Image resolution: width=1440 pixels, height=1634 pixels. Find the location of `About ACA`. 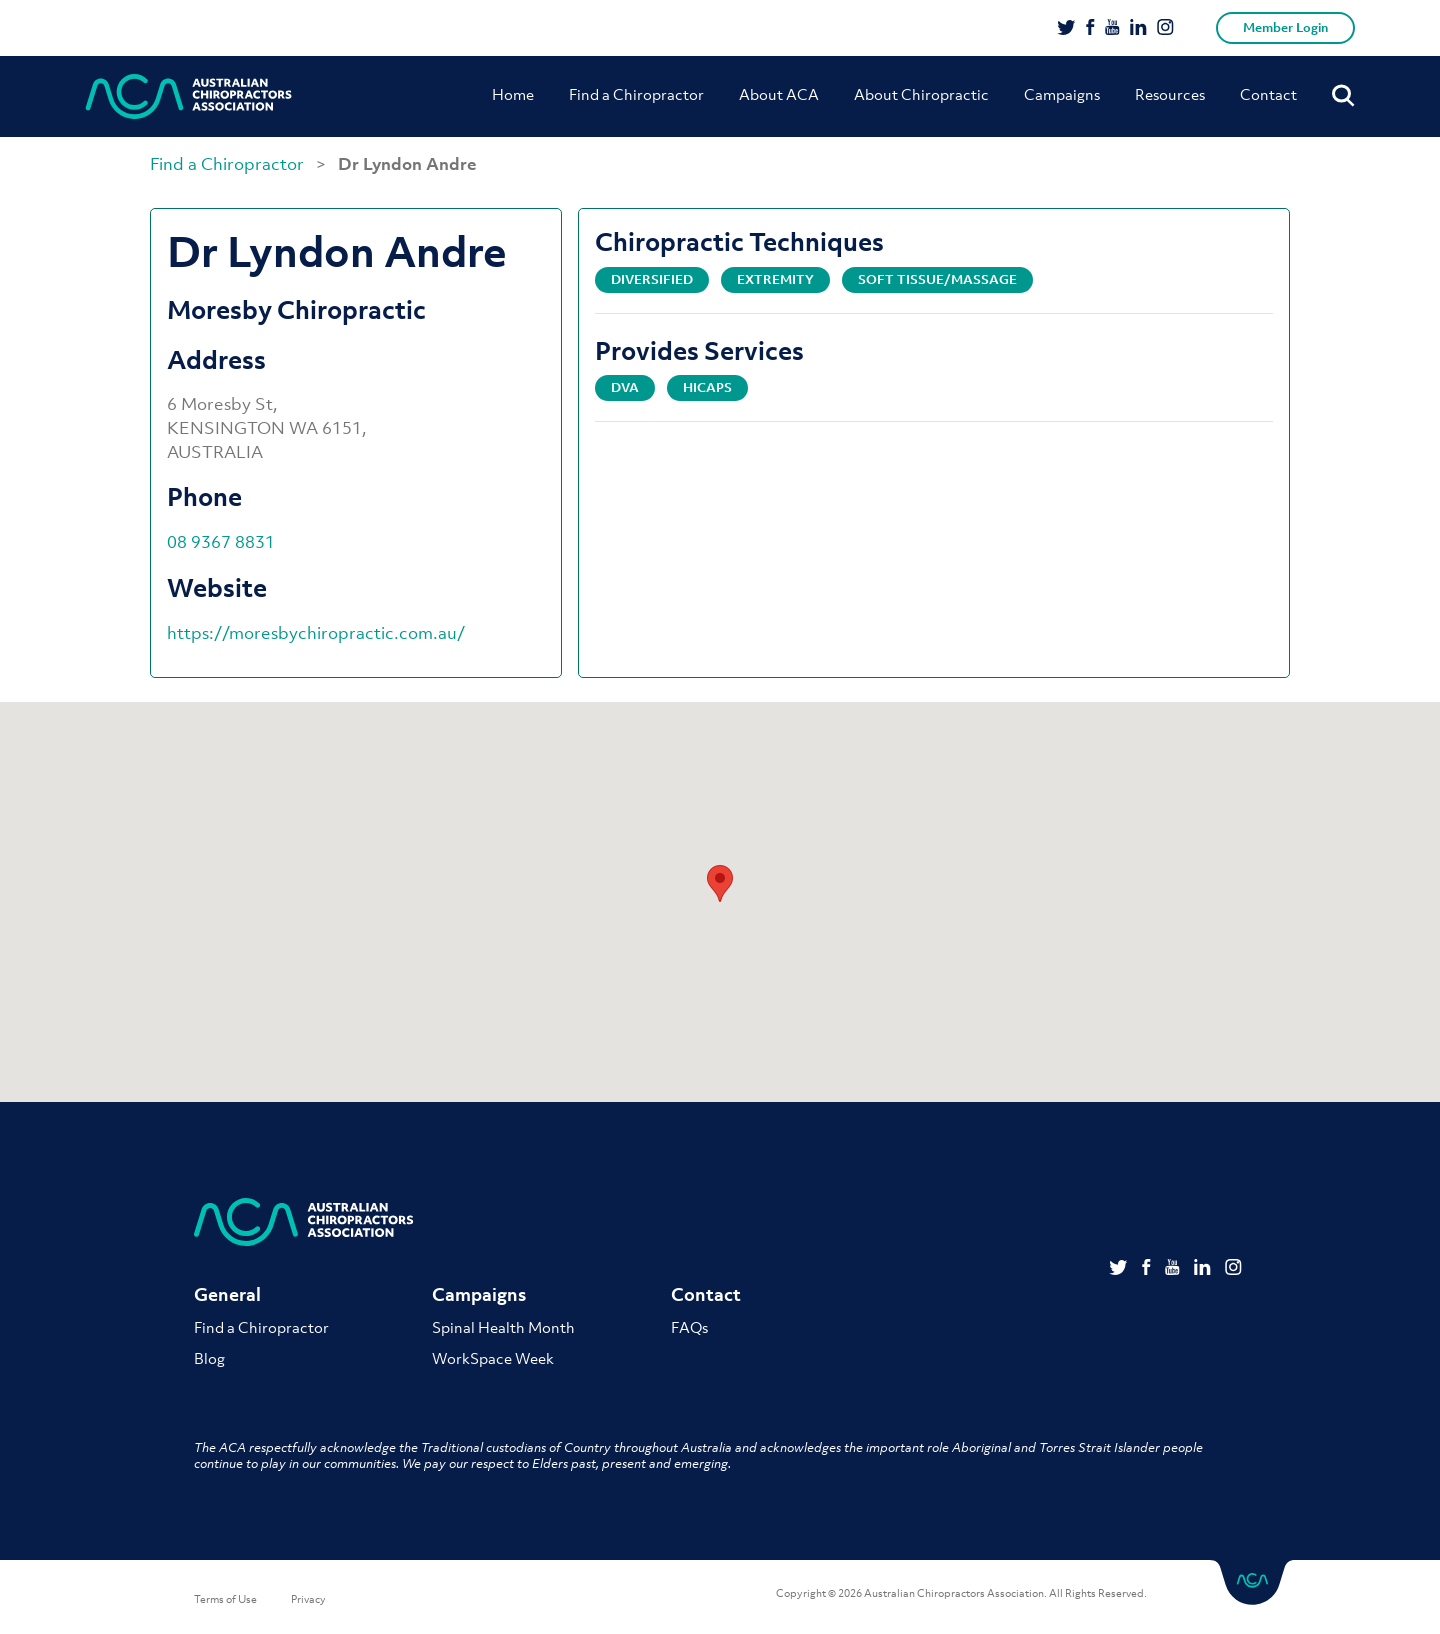

About ACA is located at coordinates (779, 94).